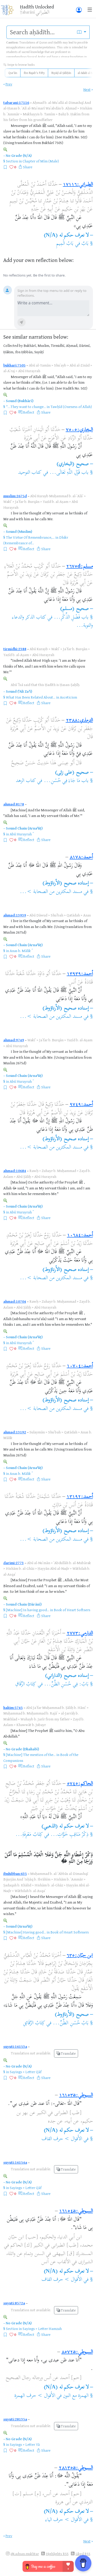 The width and height of the screenshot is (96, 2576). What do you see at coordinates (13, 1562) in the screenshot?
I see `darimi:2773` at bounding box center [13, 1562].